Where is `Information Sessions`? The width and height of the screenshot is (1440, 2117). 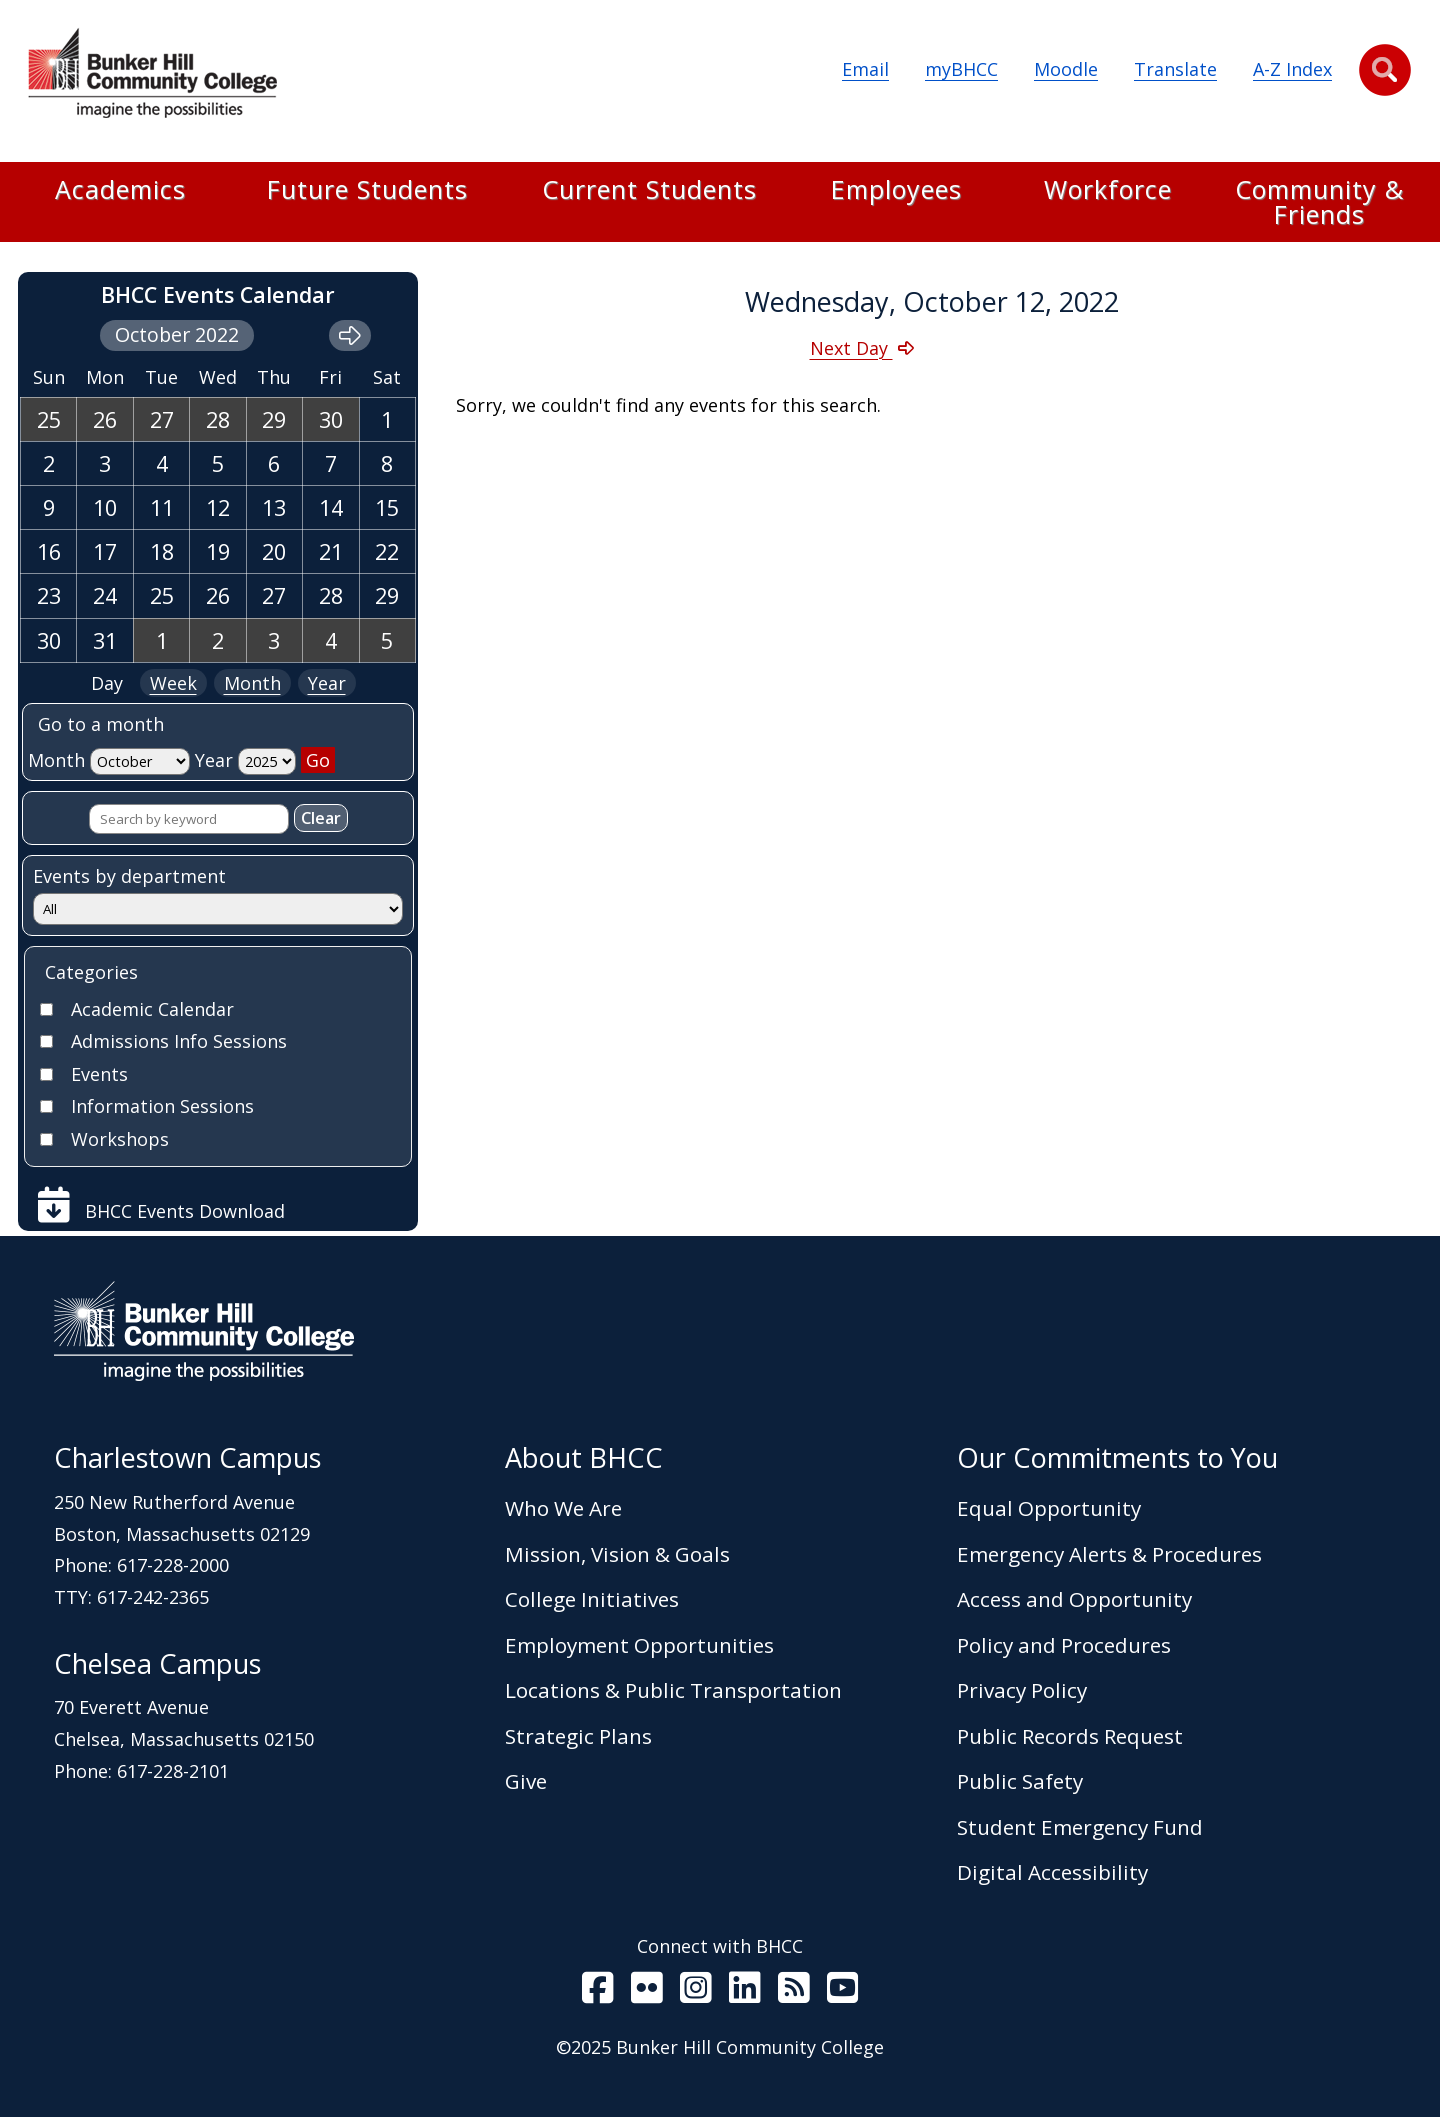 Information Sessions is located at coordinates (162, 1106).